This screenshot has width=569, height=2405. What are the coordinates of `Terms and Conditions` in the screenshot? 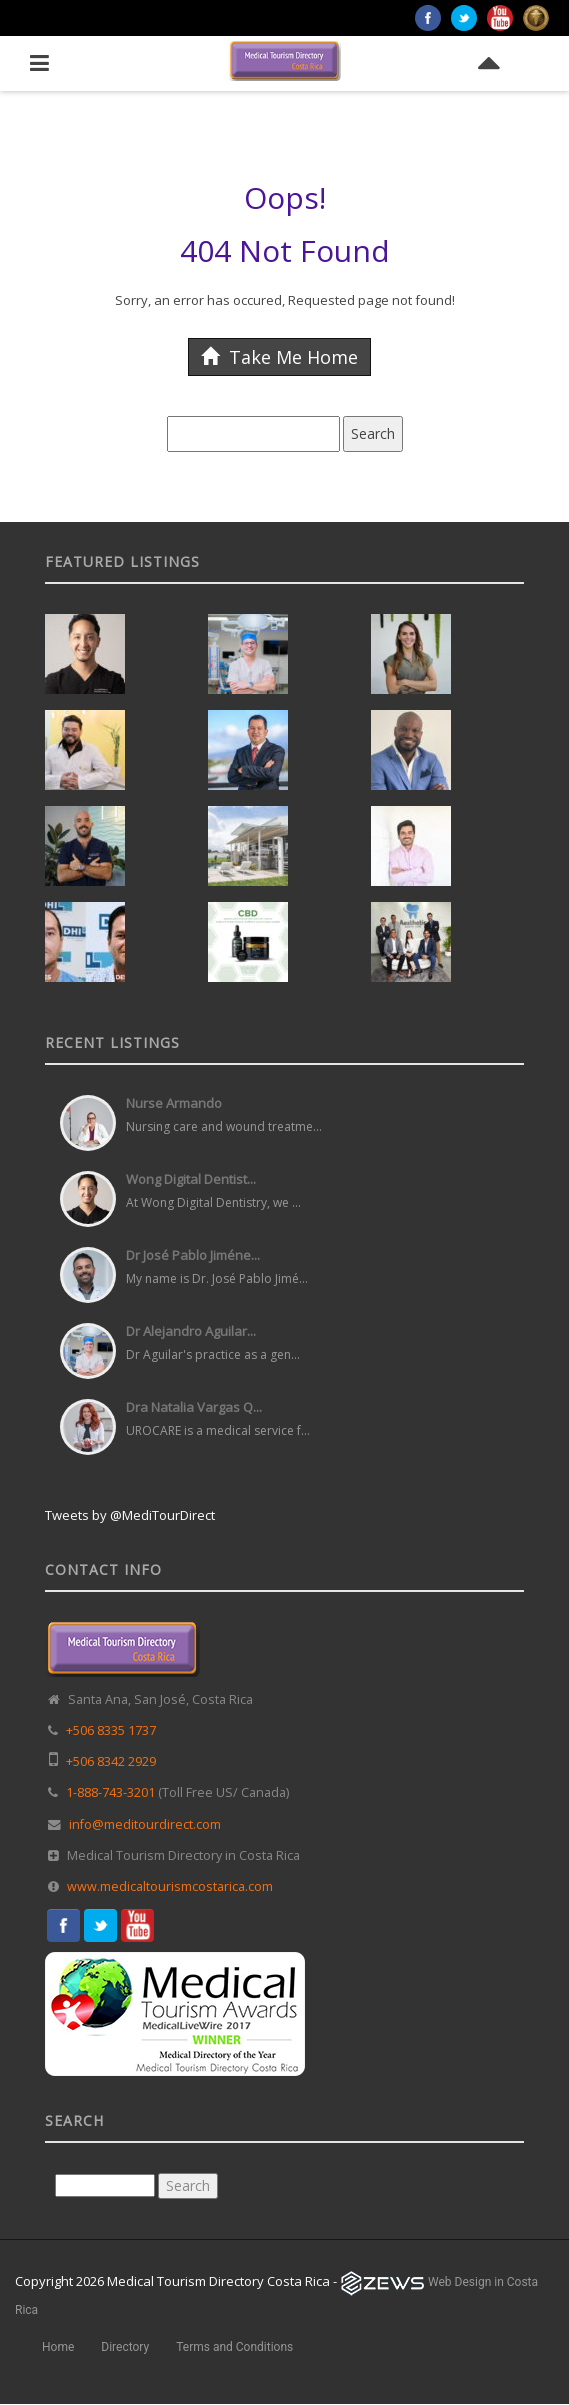 It's located at (234, 2347).